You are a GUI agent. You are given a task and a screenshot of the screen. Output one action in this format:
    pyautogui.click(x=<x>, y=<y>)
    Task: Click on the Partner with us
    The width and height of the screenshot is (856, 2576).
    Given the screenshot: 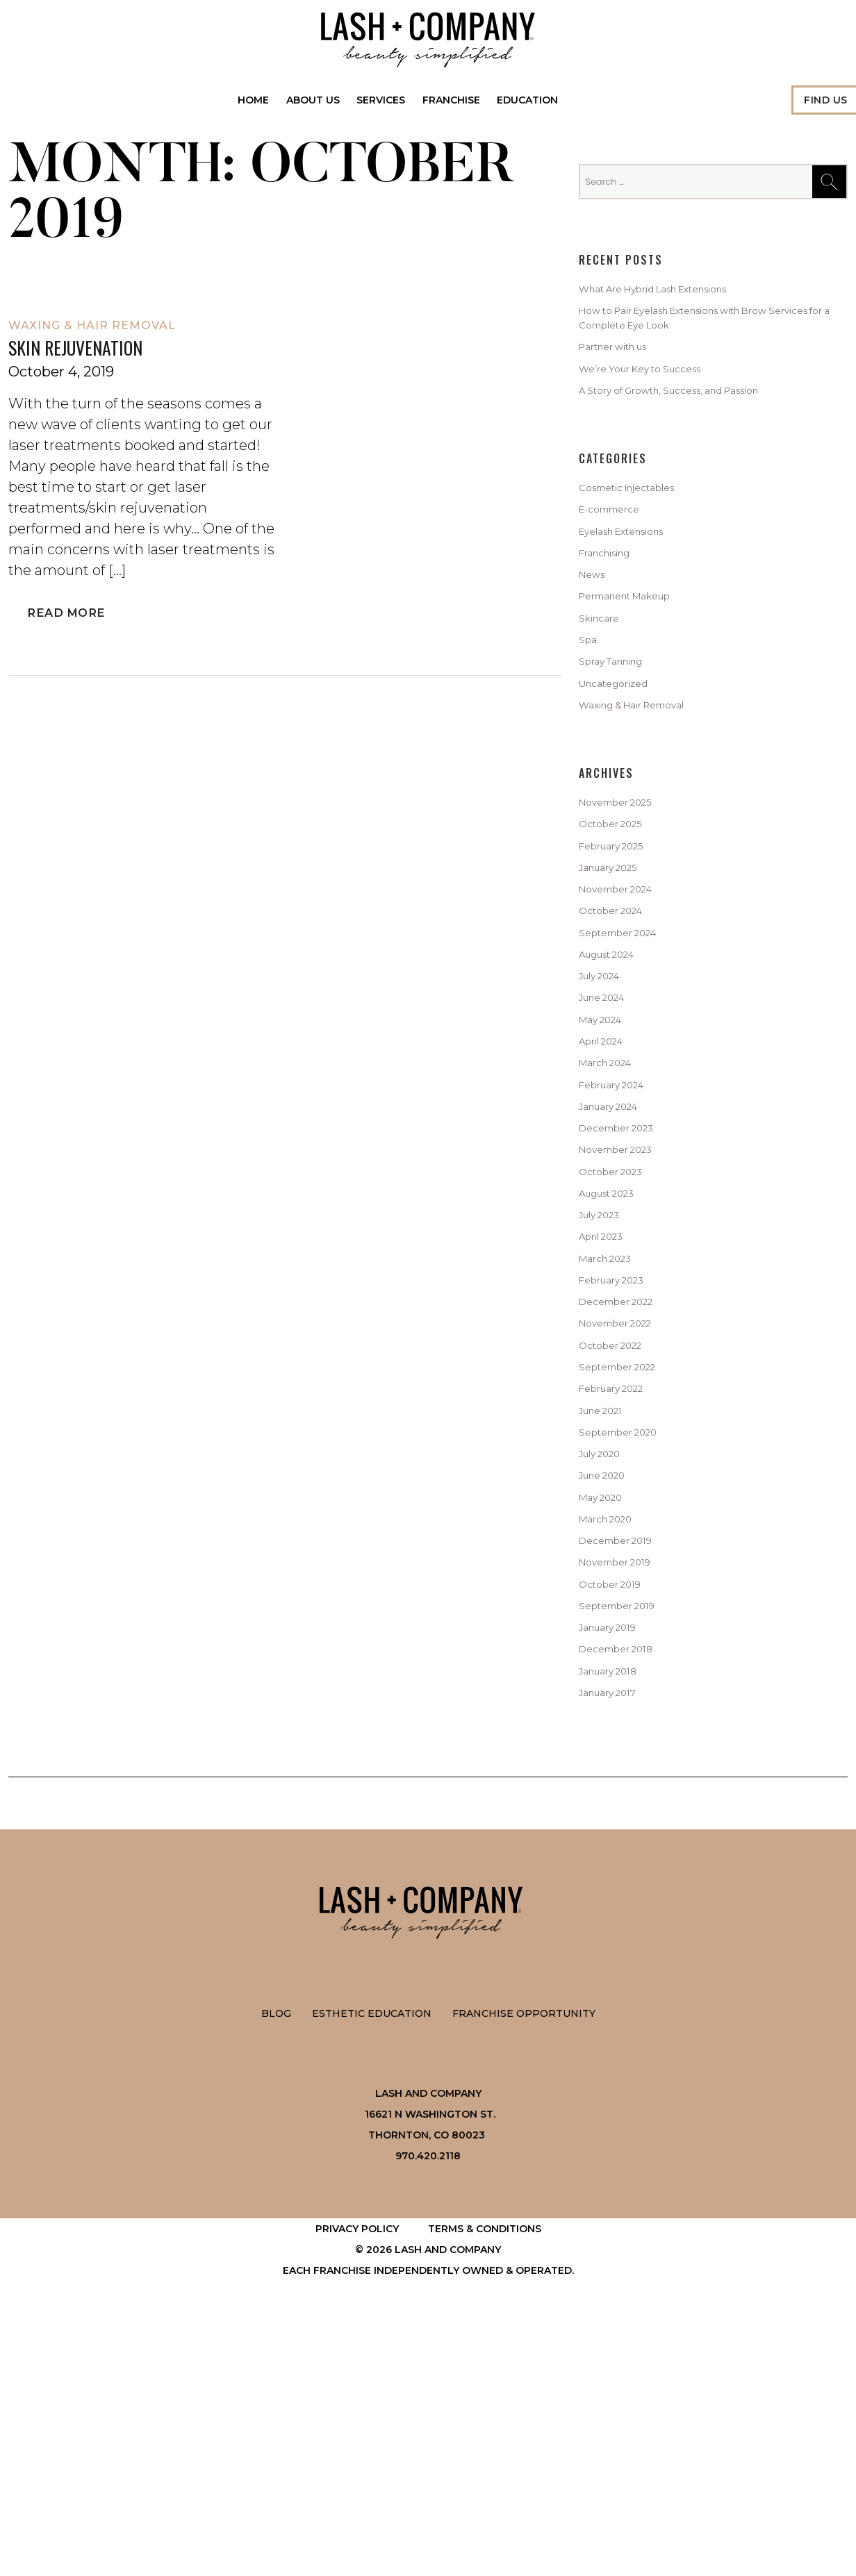 What is the action you would take?
    pyautogui.click(x=625, y=362)
    